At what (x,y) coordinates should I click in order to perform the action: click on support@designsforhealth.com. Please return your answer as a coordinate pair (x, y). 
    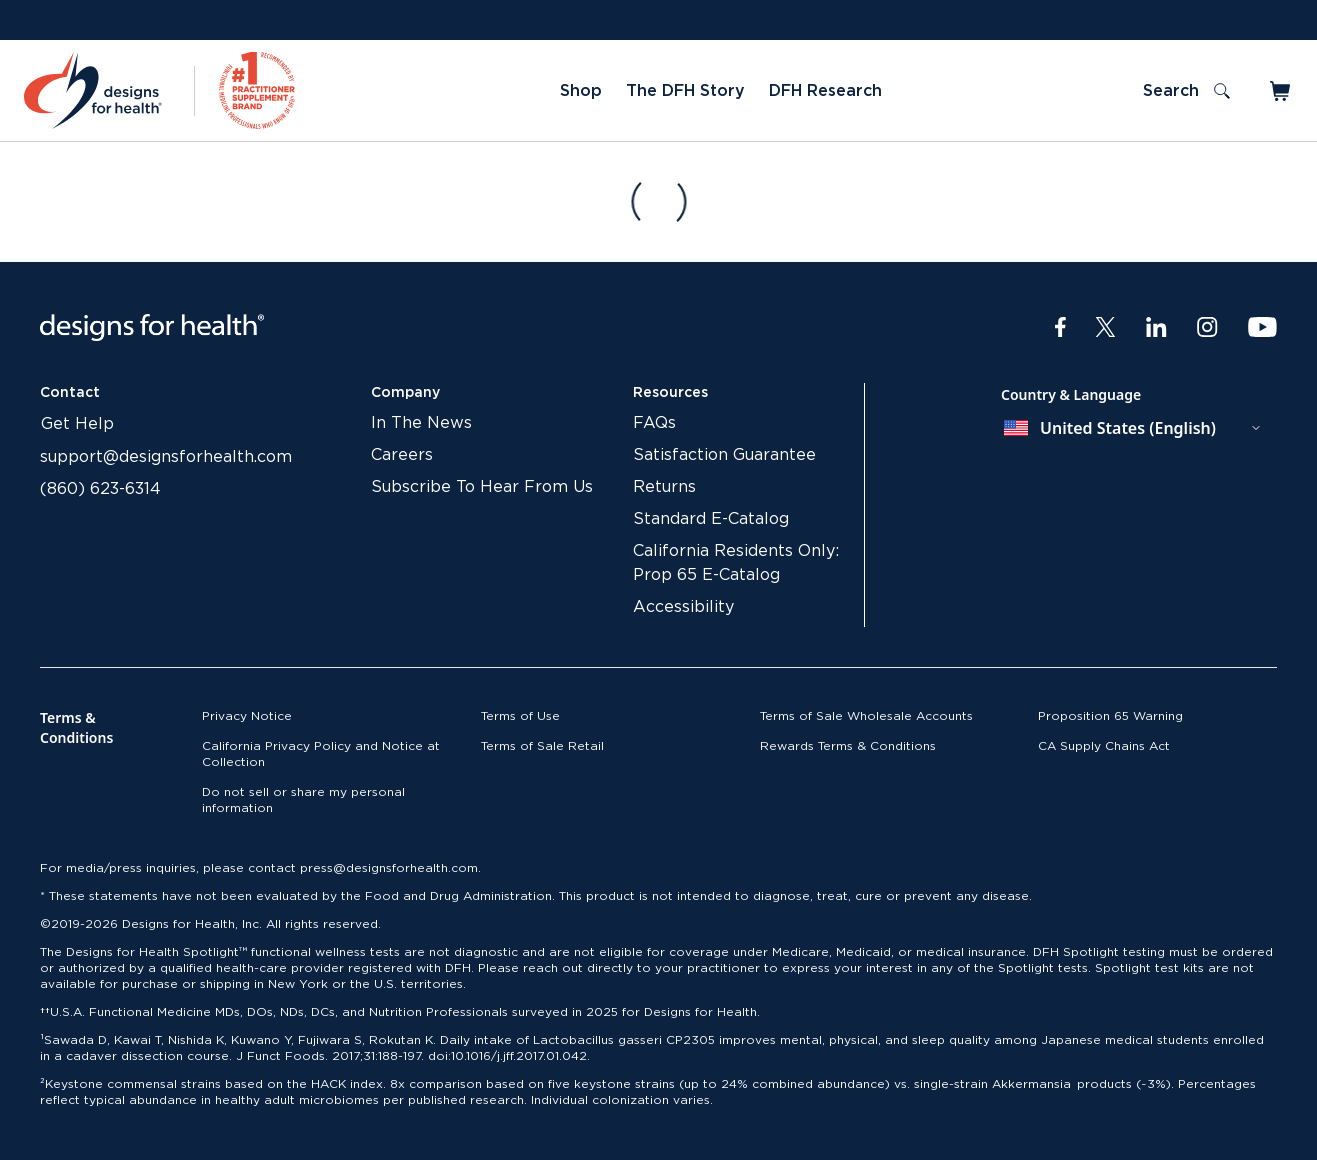
    Looking at the image, I should click on (166, 457).